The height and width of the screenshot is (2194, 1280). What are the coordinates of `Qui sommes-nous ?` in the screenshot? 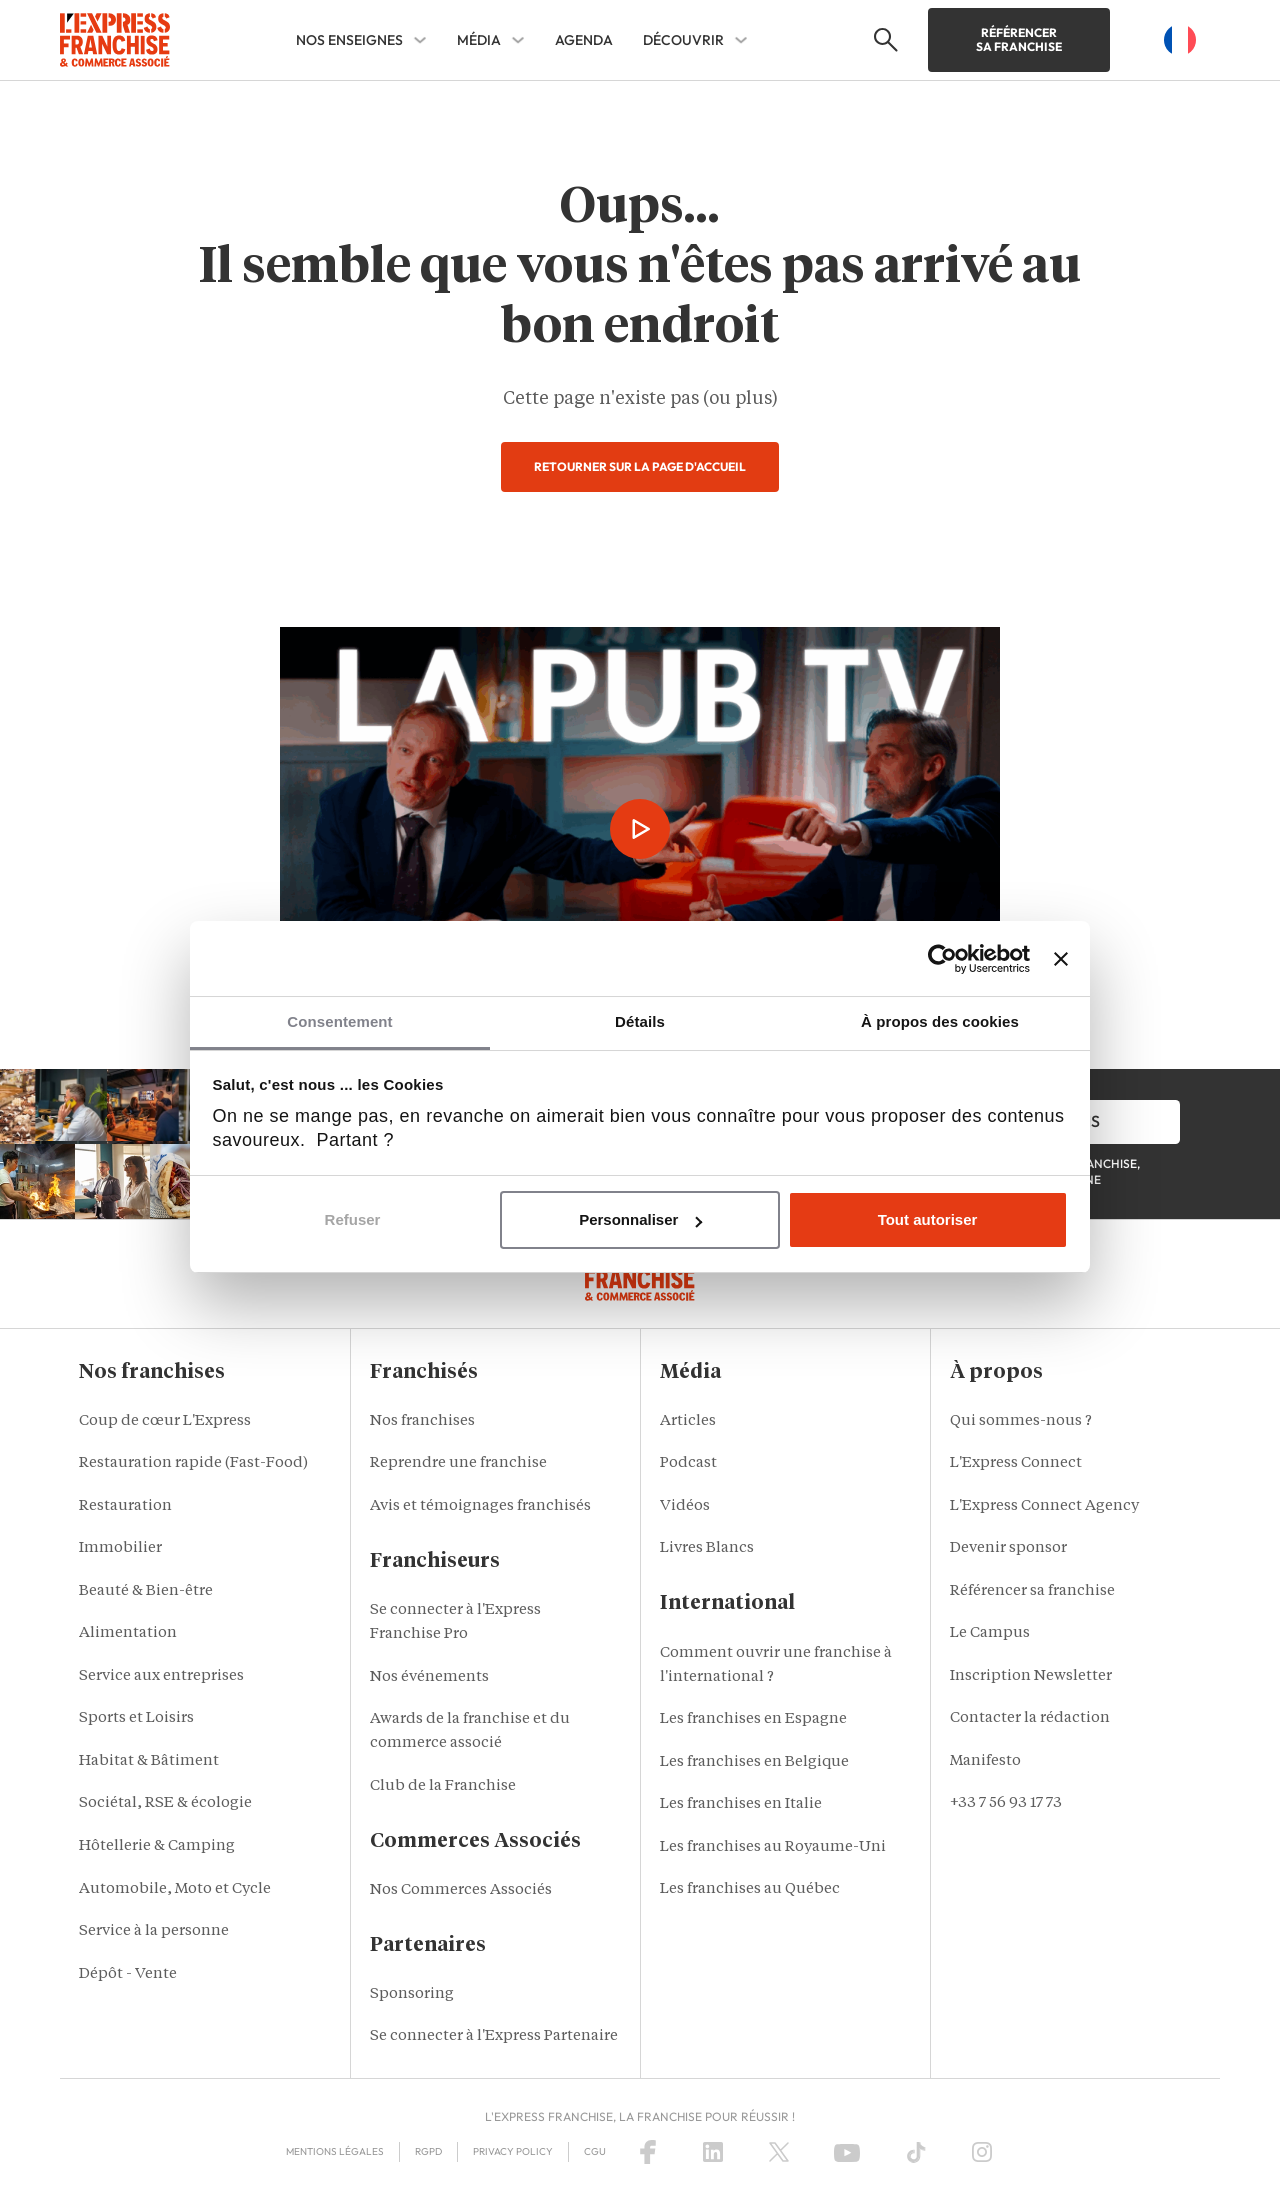 It's located at (1021, 1421).